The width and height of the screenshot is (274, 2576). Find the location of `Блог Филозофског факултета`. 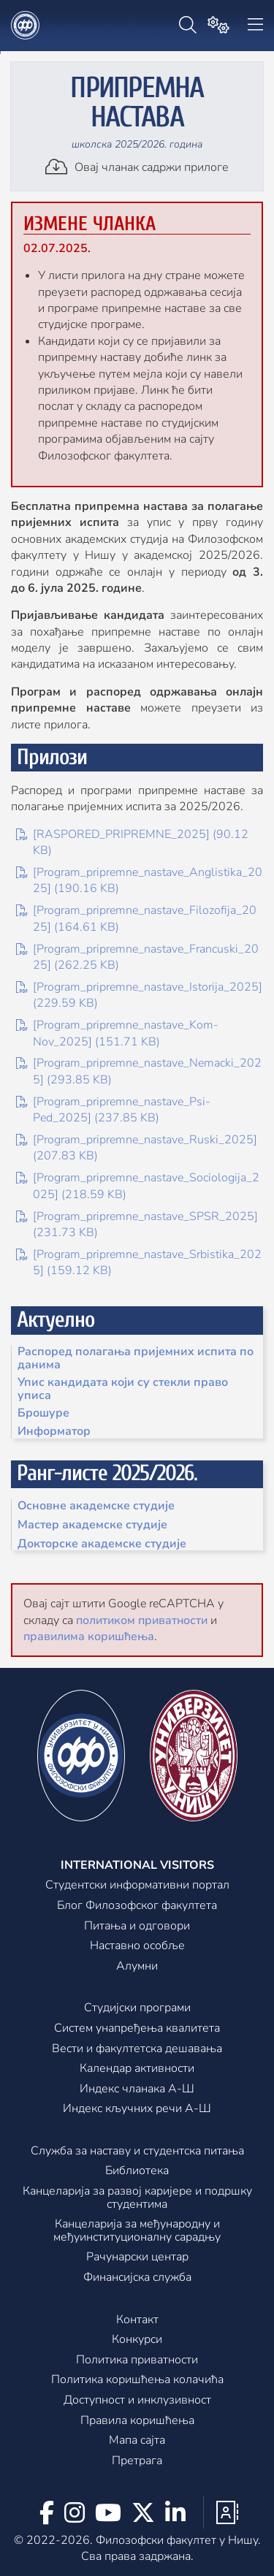

Блог Филозофског факултета is located at coordinates (137, 1906).